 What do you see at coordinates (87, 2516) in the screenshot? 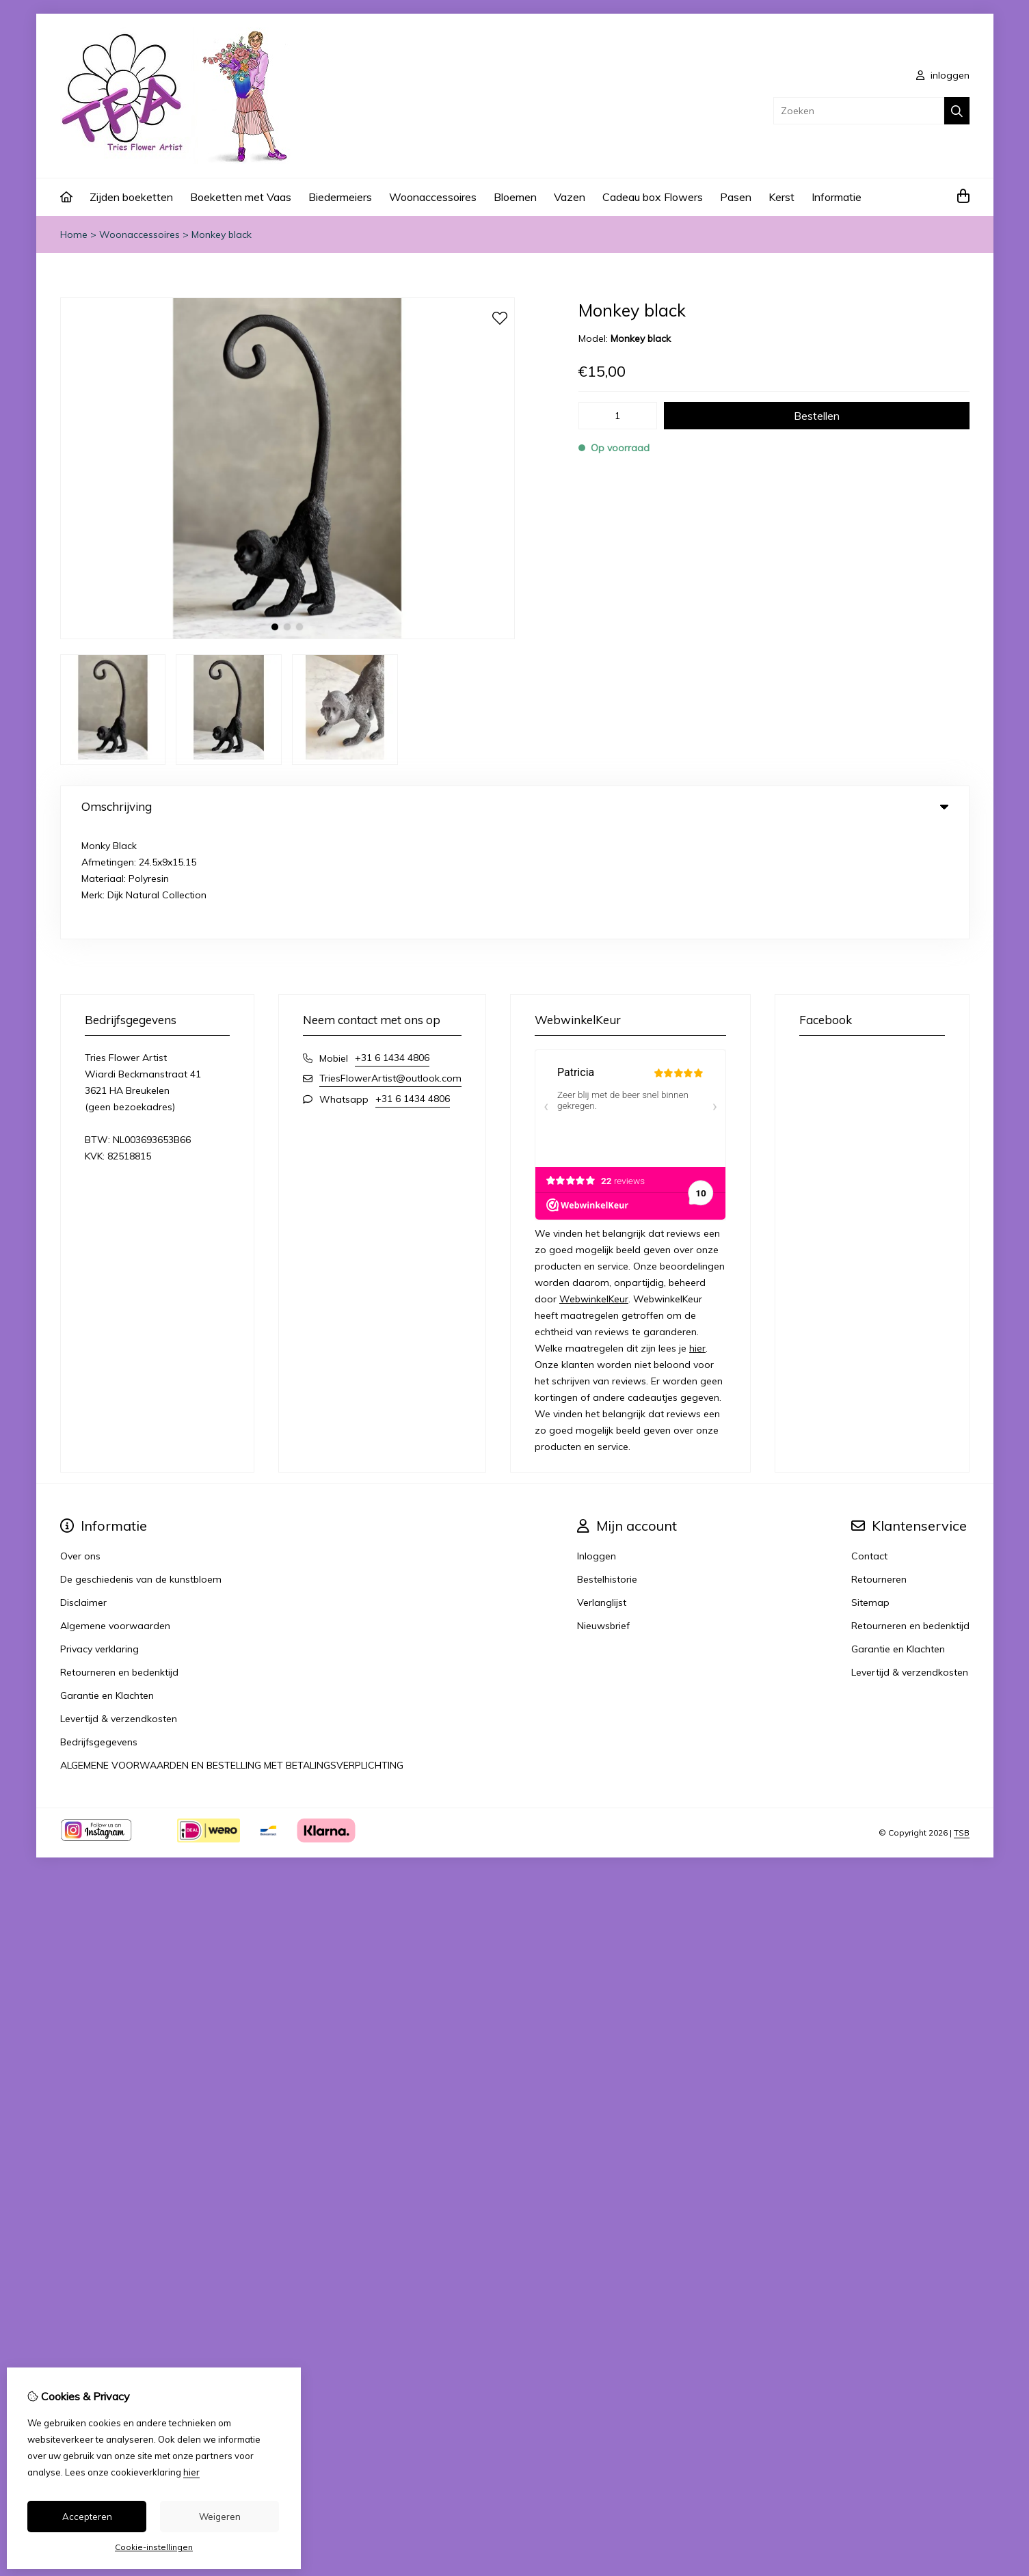
I see `Accepteren` at bounding box center [87, 2516].